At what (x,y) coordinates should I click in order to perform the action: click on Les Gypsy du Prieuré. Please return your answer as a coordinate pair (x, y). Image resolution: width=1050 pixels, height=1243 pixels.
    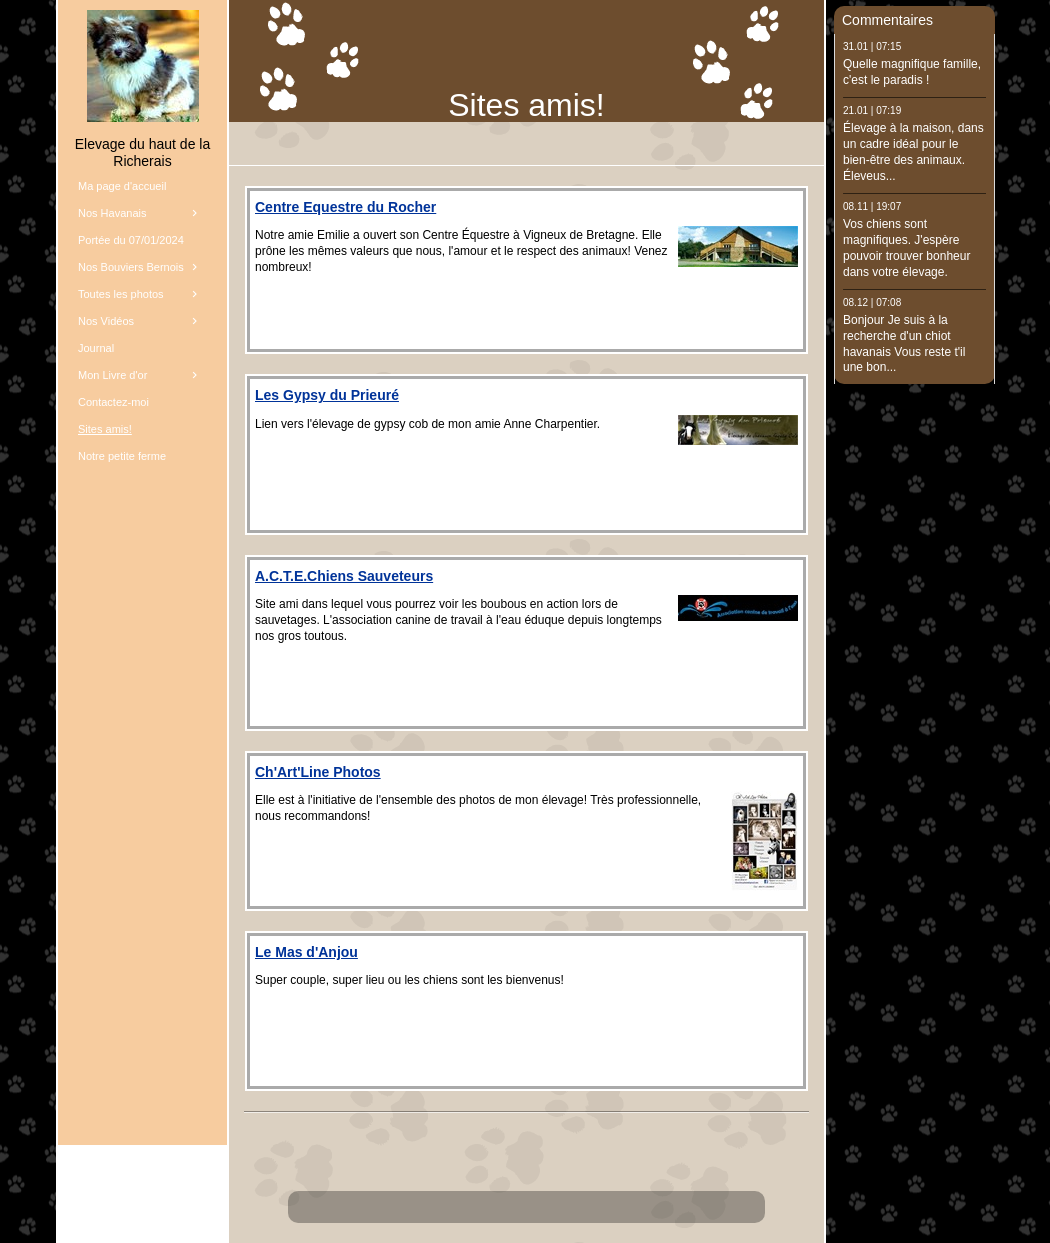
    Looking at the image, I should click on (327, 395).